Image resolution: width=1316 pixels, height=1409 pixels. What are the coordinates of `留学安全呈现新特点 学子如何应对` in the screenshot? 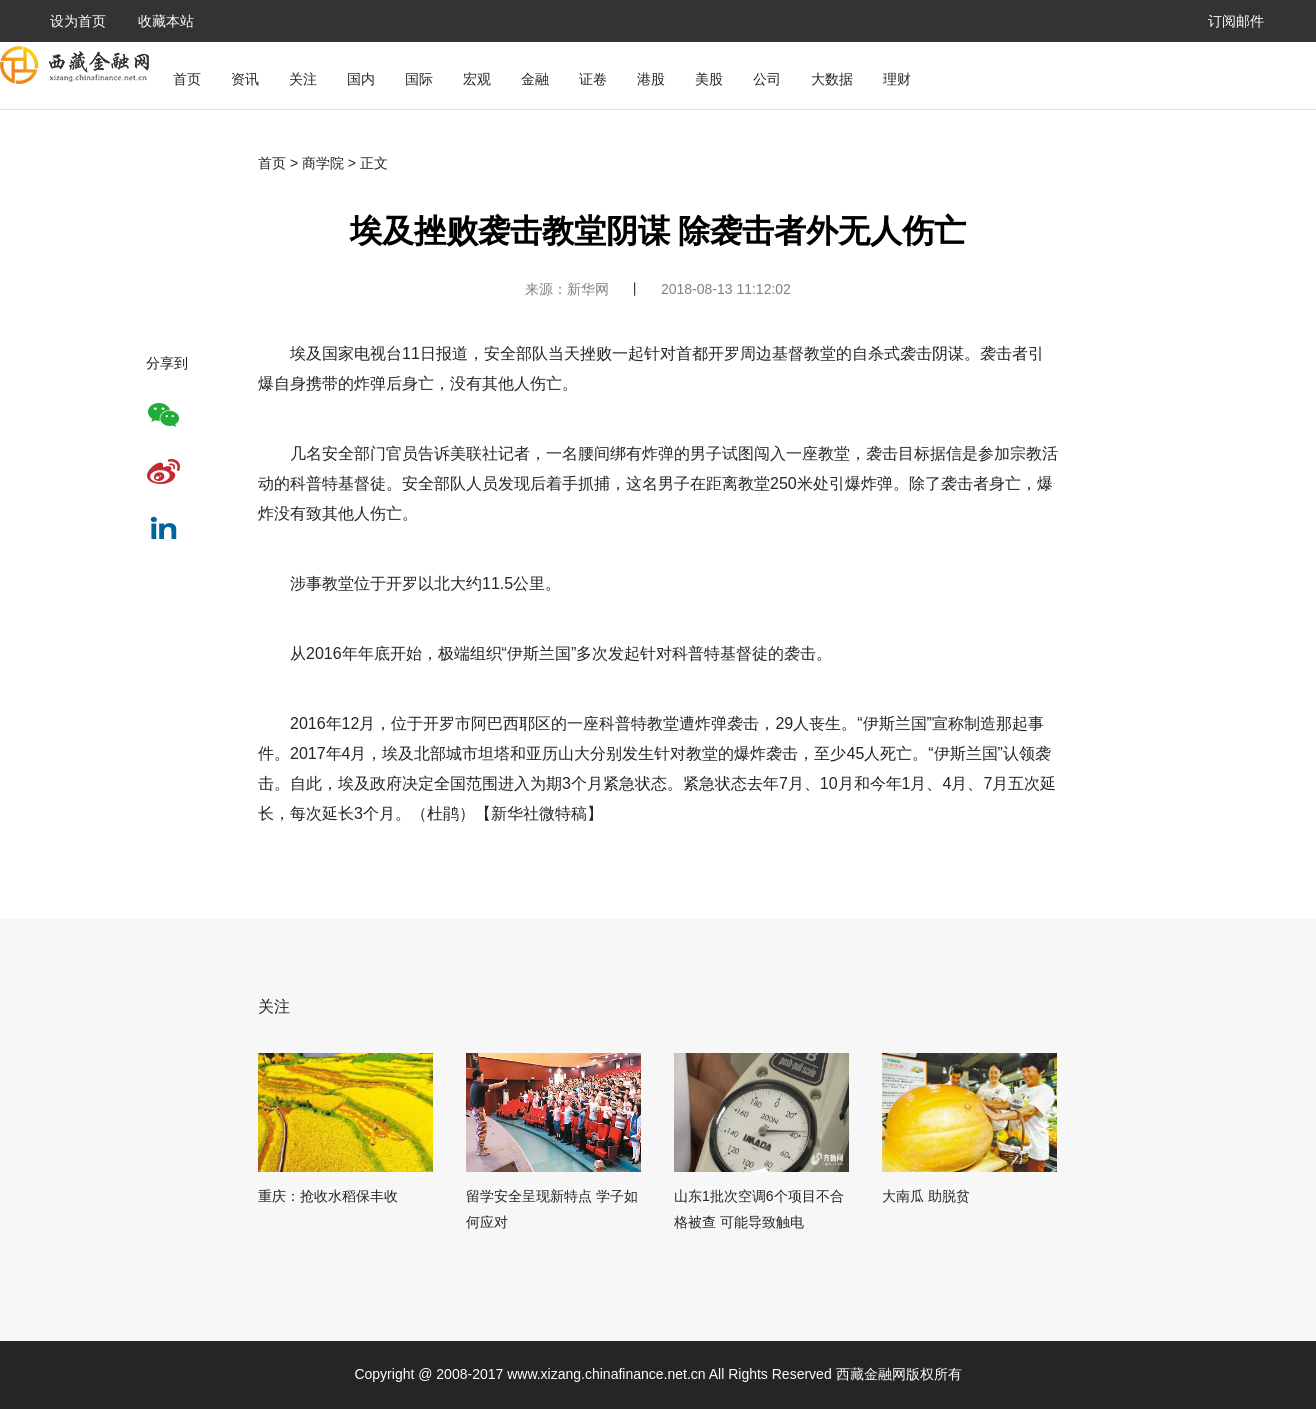 It's located at (552, 1209).